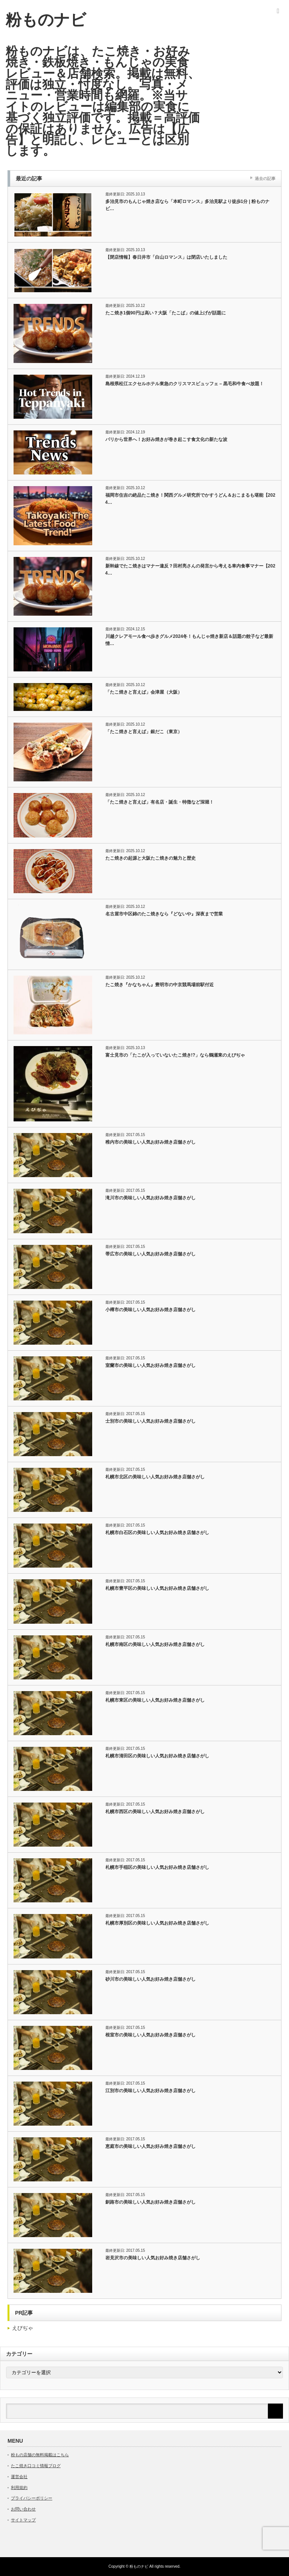 This screenshot has height=2576, width=289. I want to click on 小樽市の美味しい人気お好み焼き店舗さがし, so click(150, 1309).